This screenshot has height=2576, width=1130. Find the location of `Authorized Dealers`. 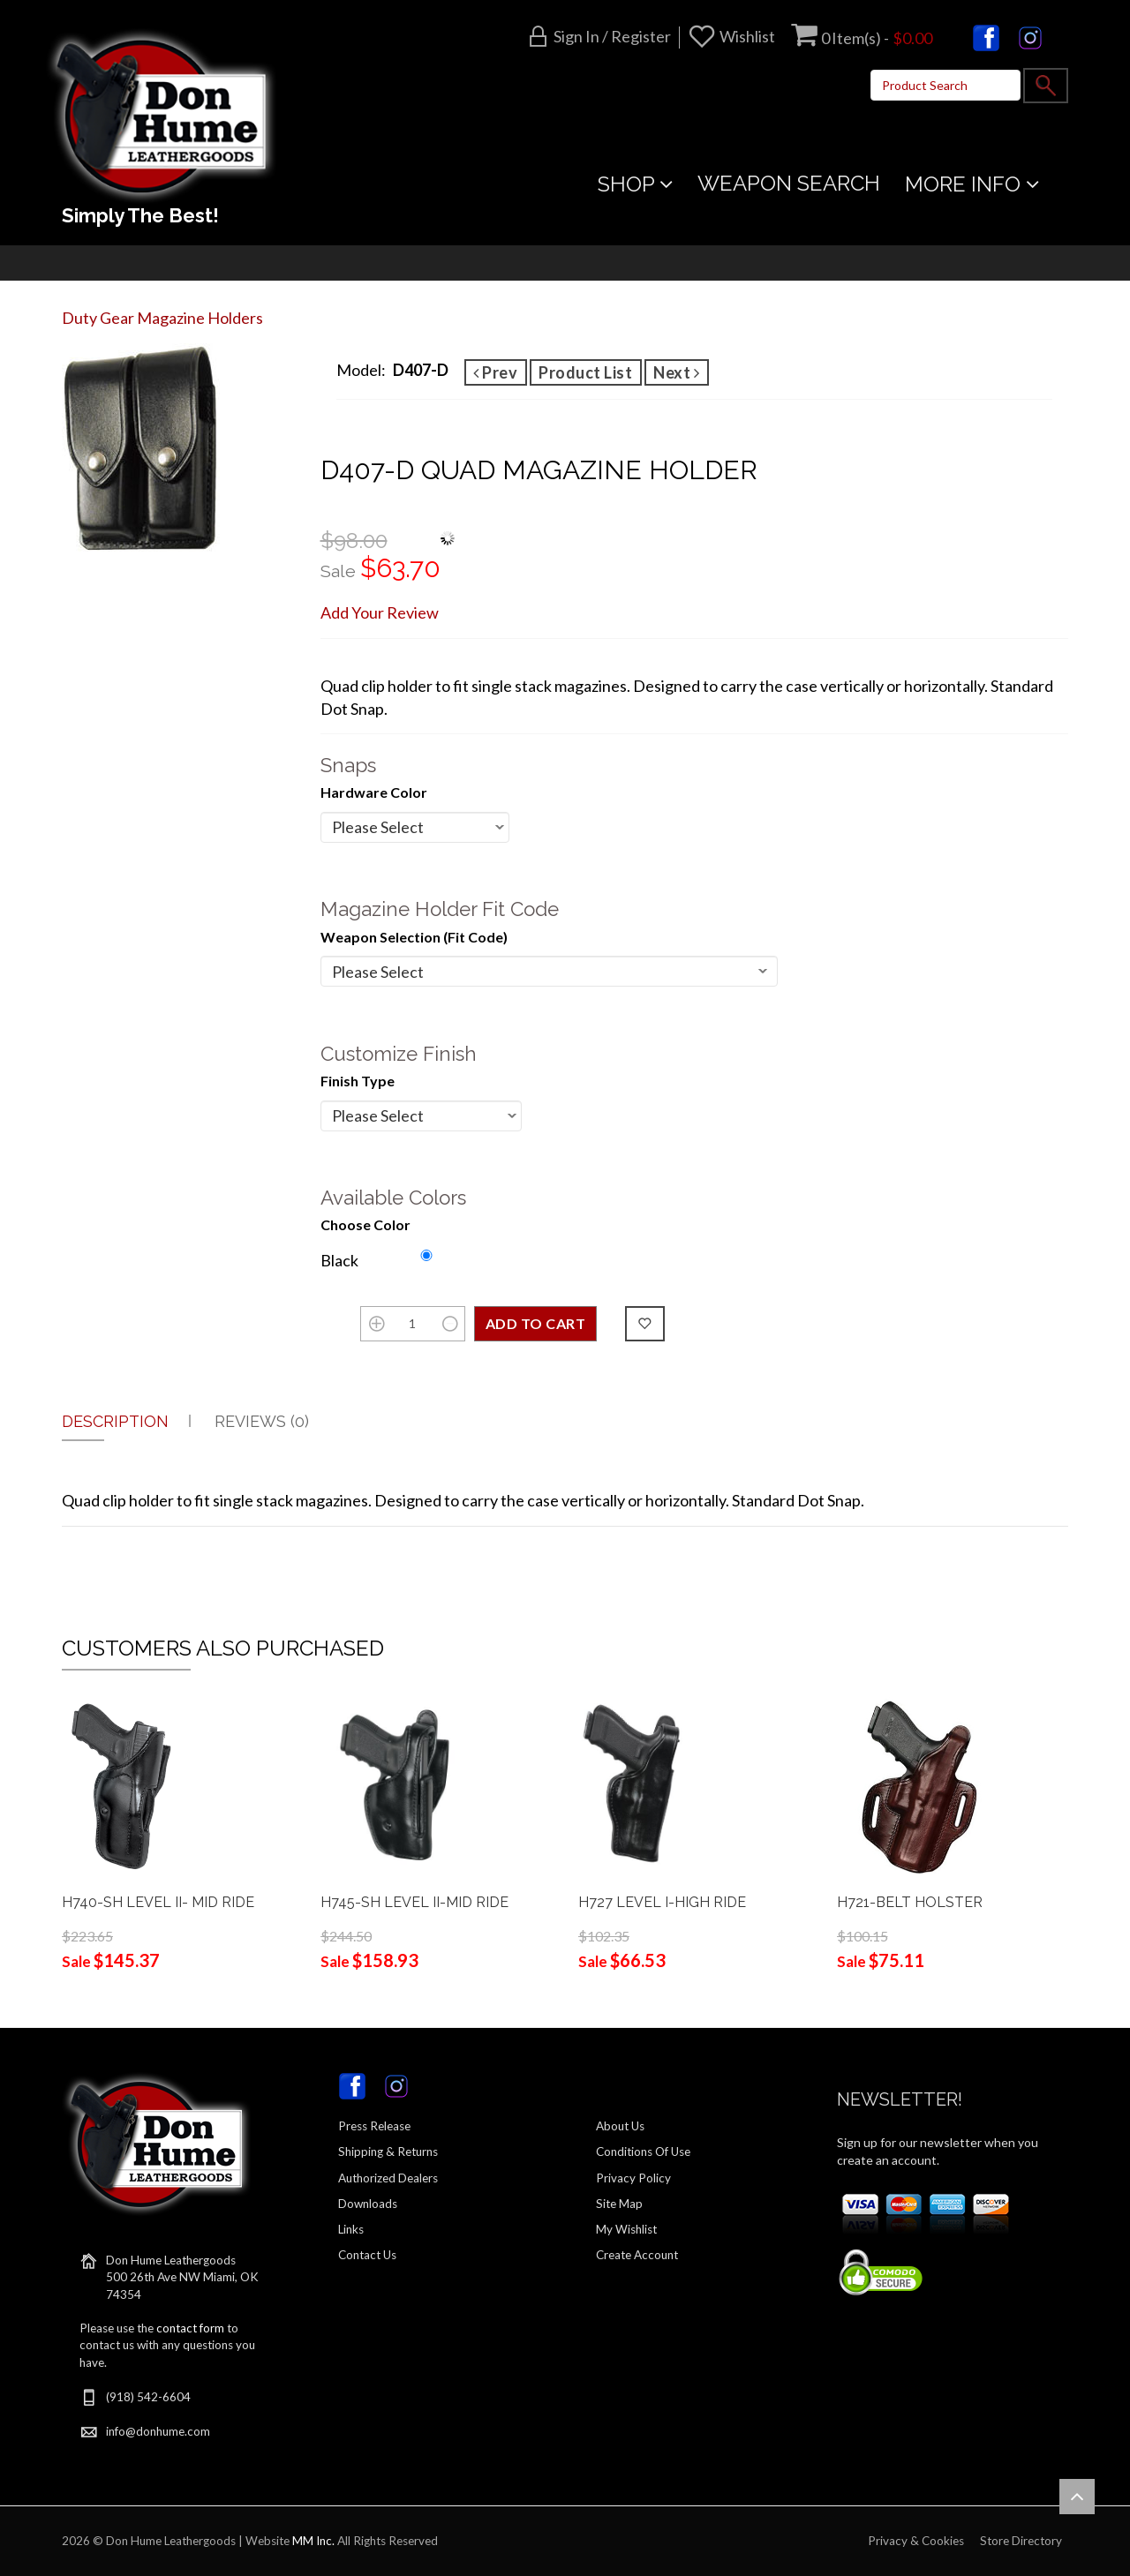

Authorized Dealers is located at coordinates (388, 2178).